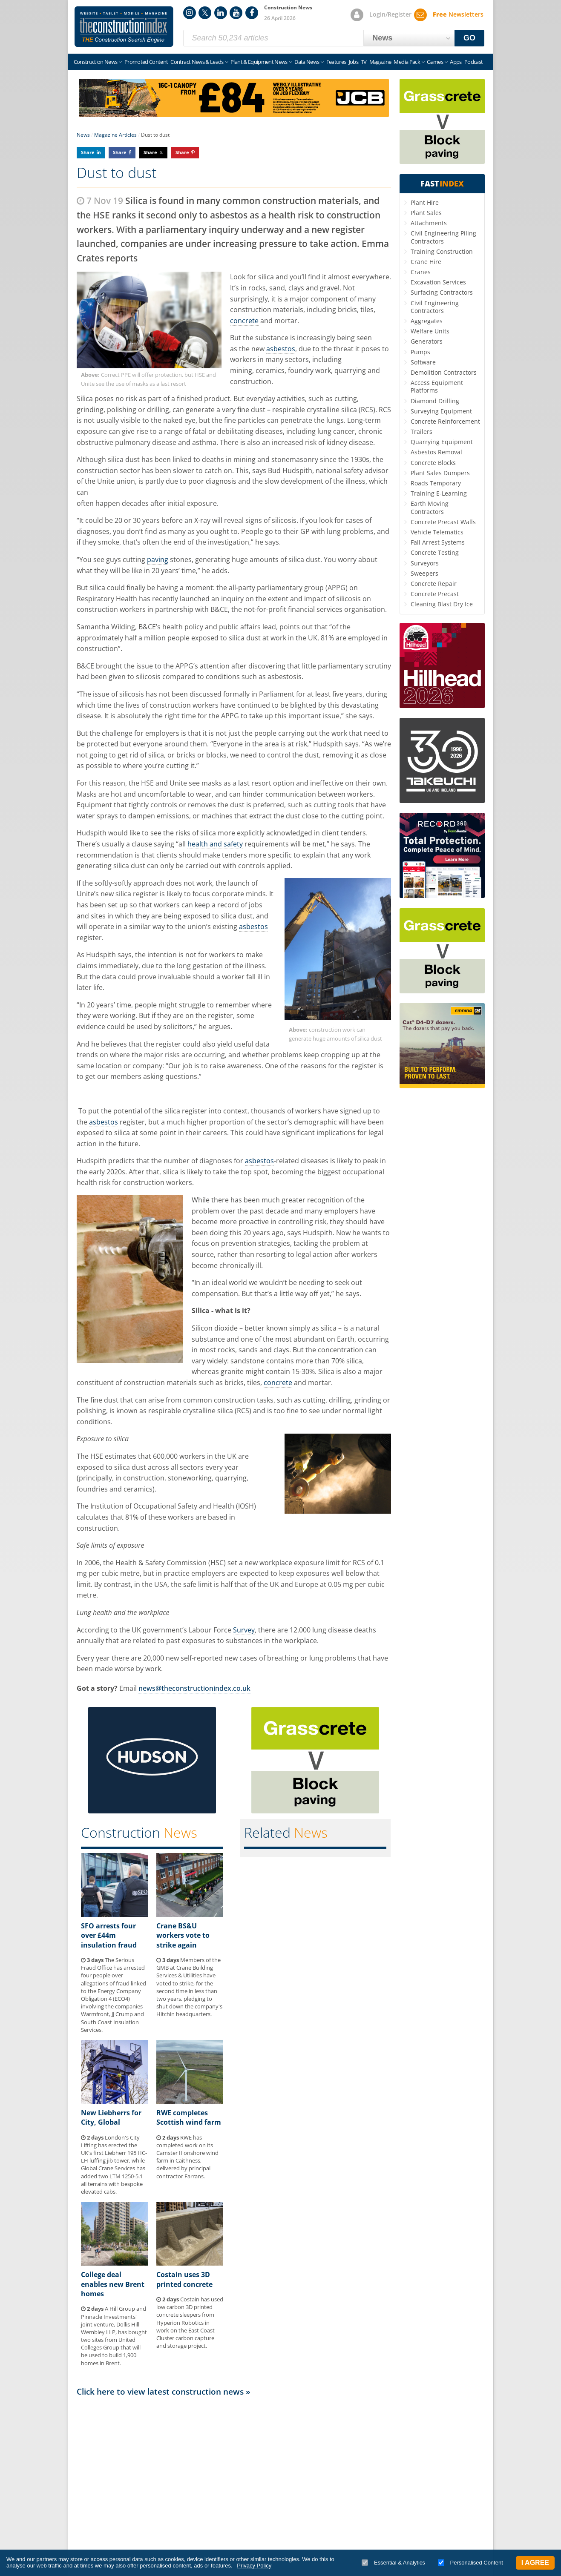 This screenshot has height=2576, width=561. Describe the element at coordinates (421, 272) in the screenshot. I see `Cranes` at that location.